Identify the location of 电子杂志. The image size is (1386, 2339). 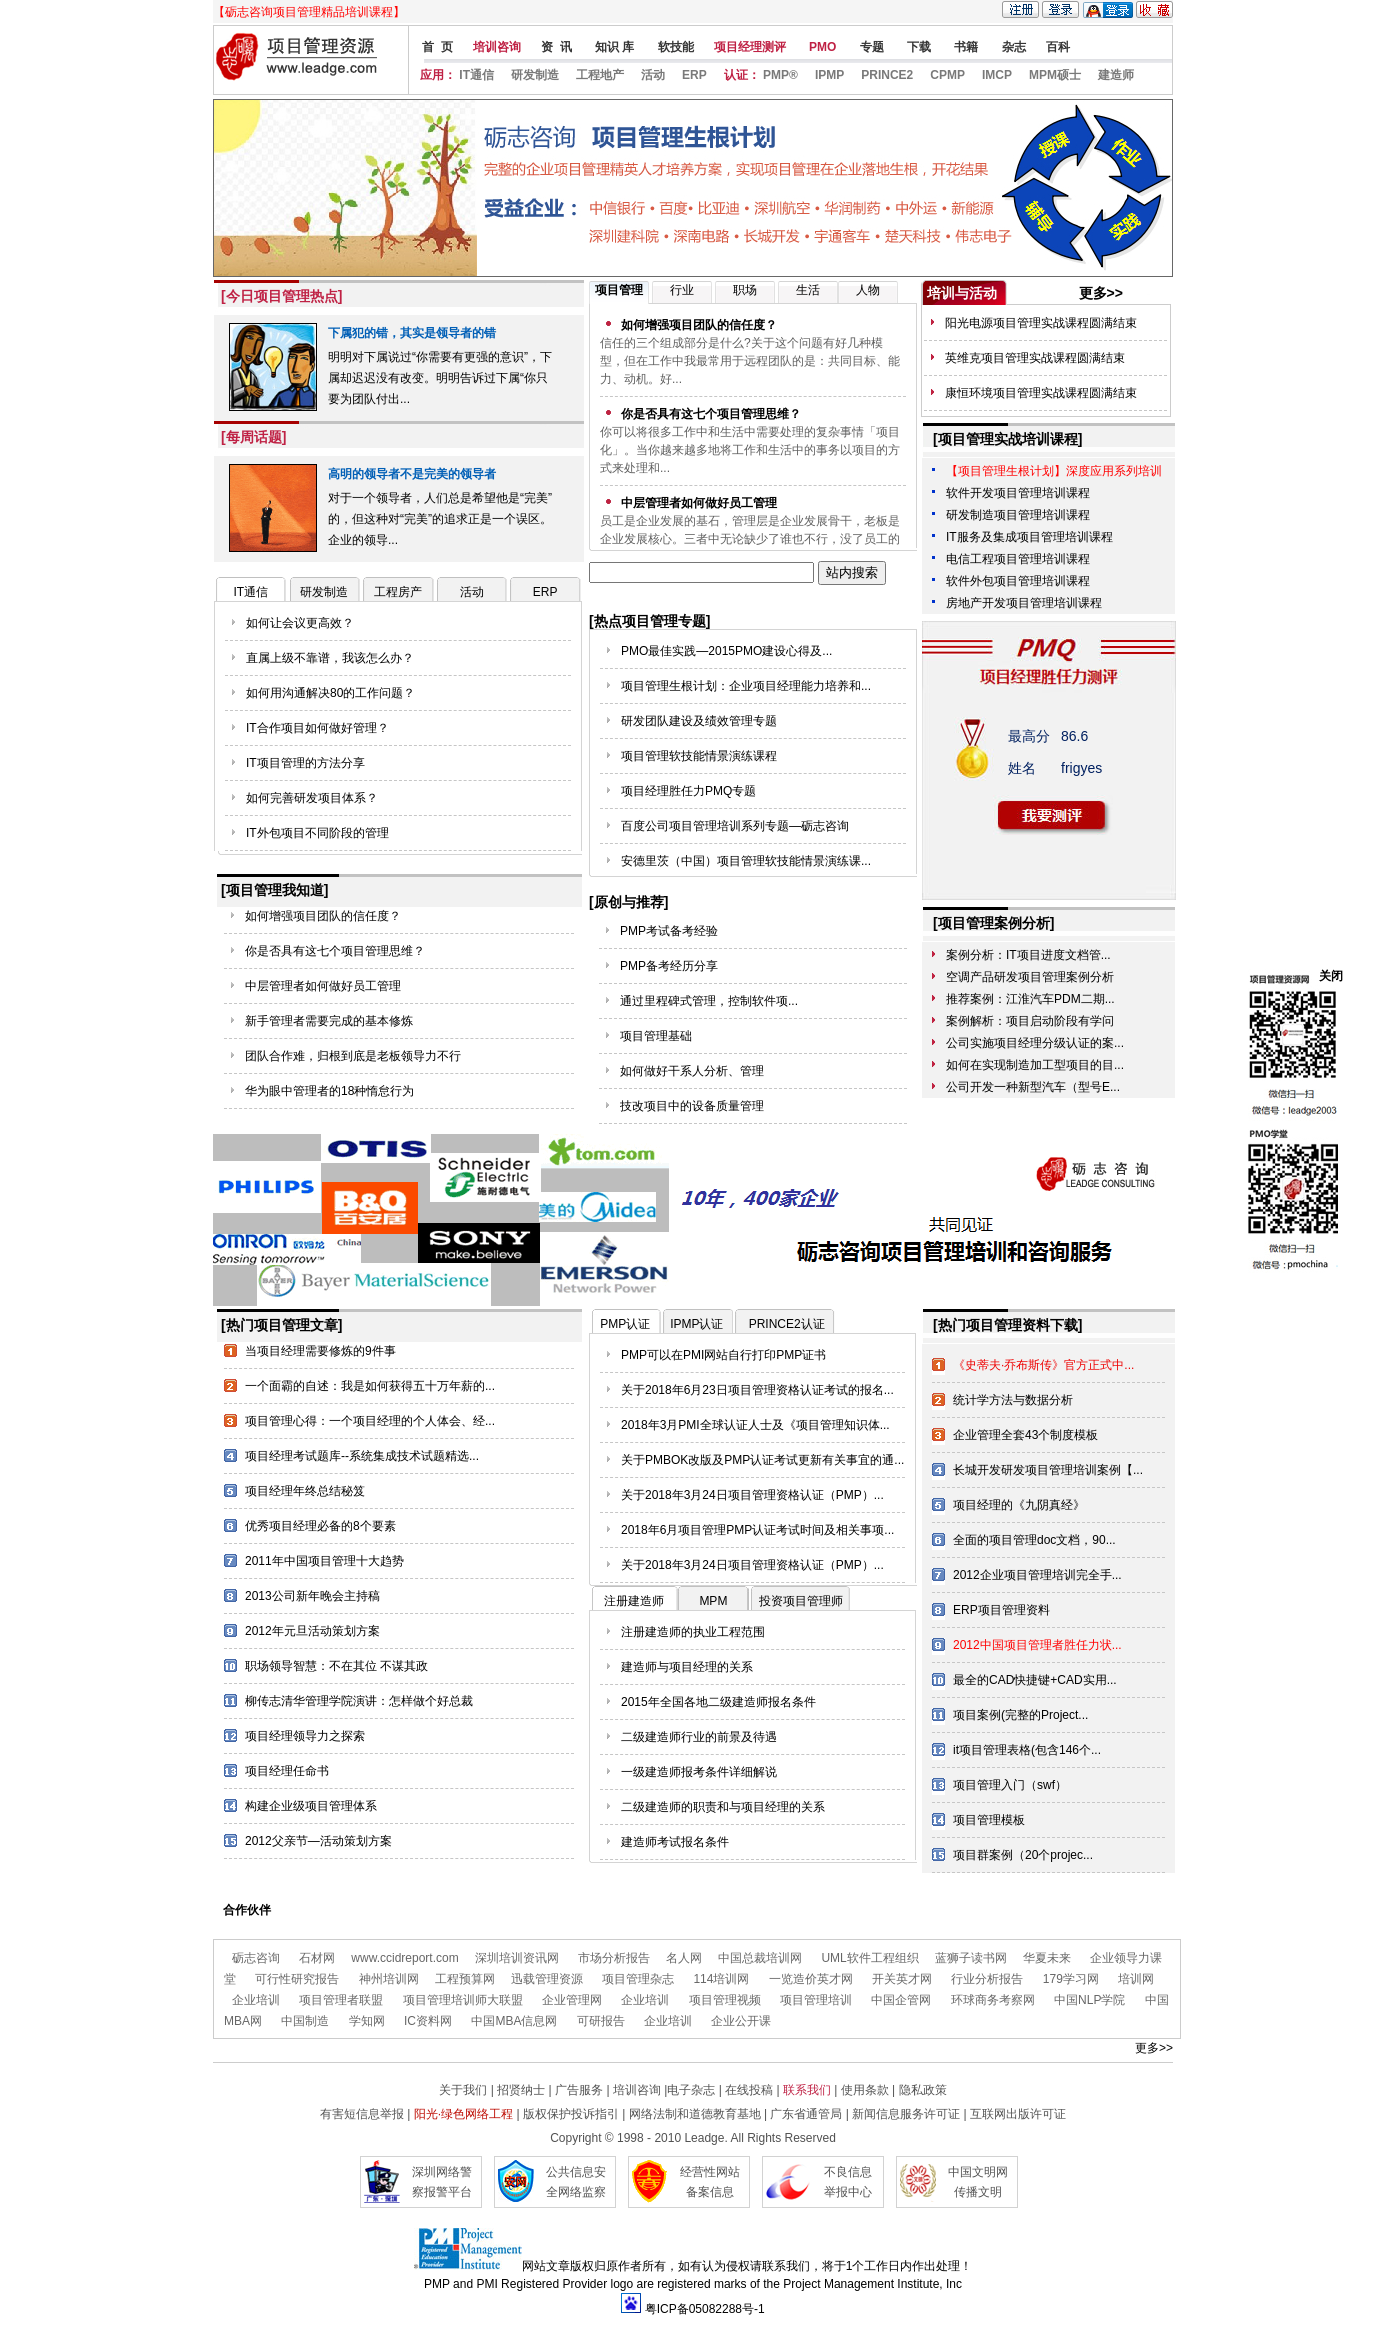
(692, 2090).